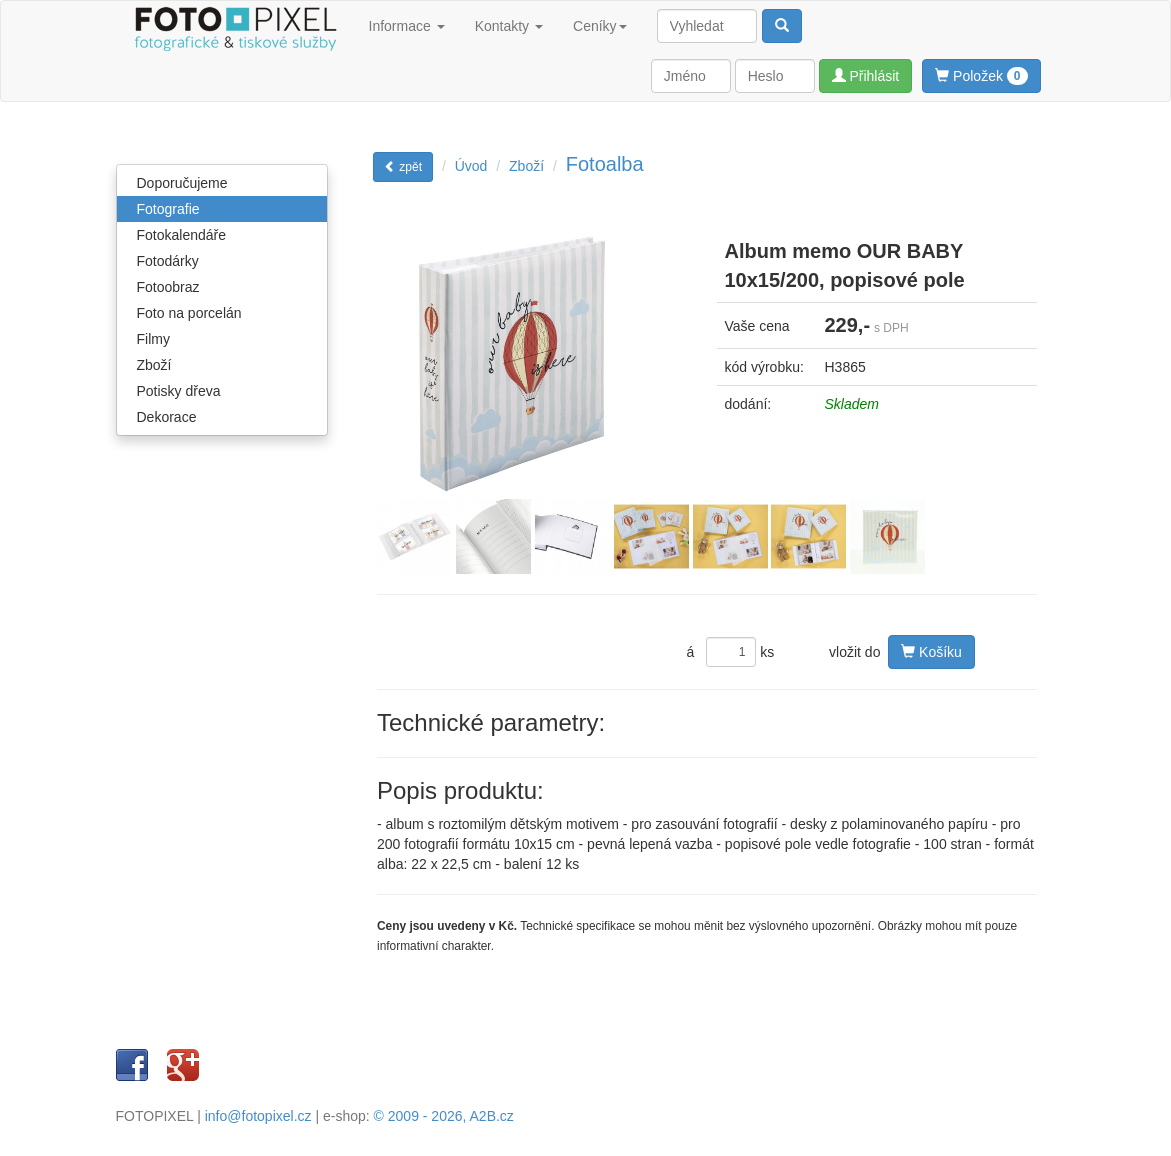 The width and height of the screenshot is (1171, 1156). Describe the element at coordinates (258, 1116) in the screenshot. I see `info@fotopixel.cz` at that location.